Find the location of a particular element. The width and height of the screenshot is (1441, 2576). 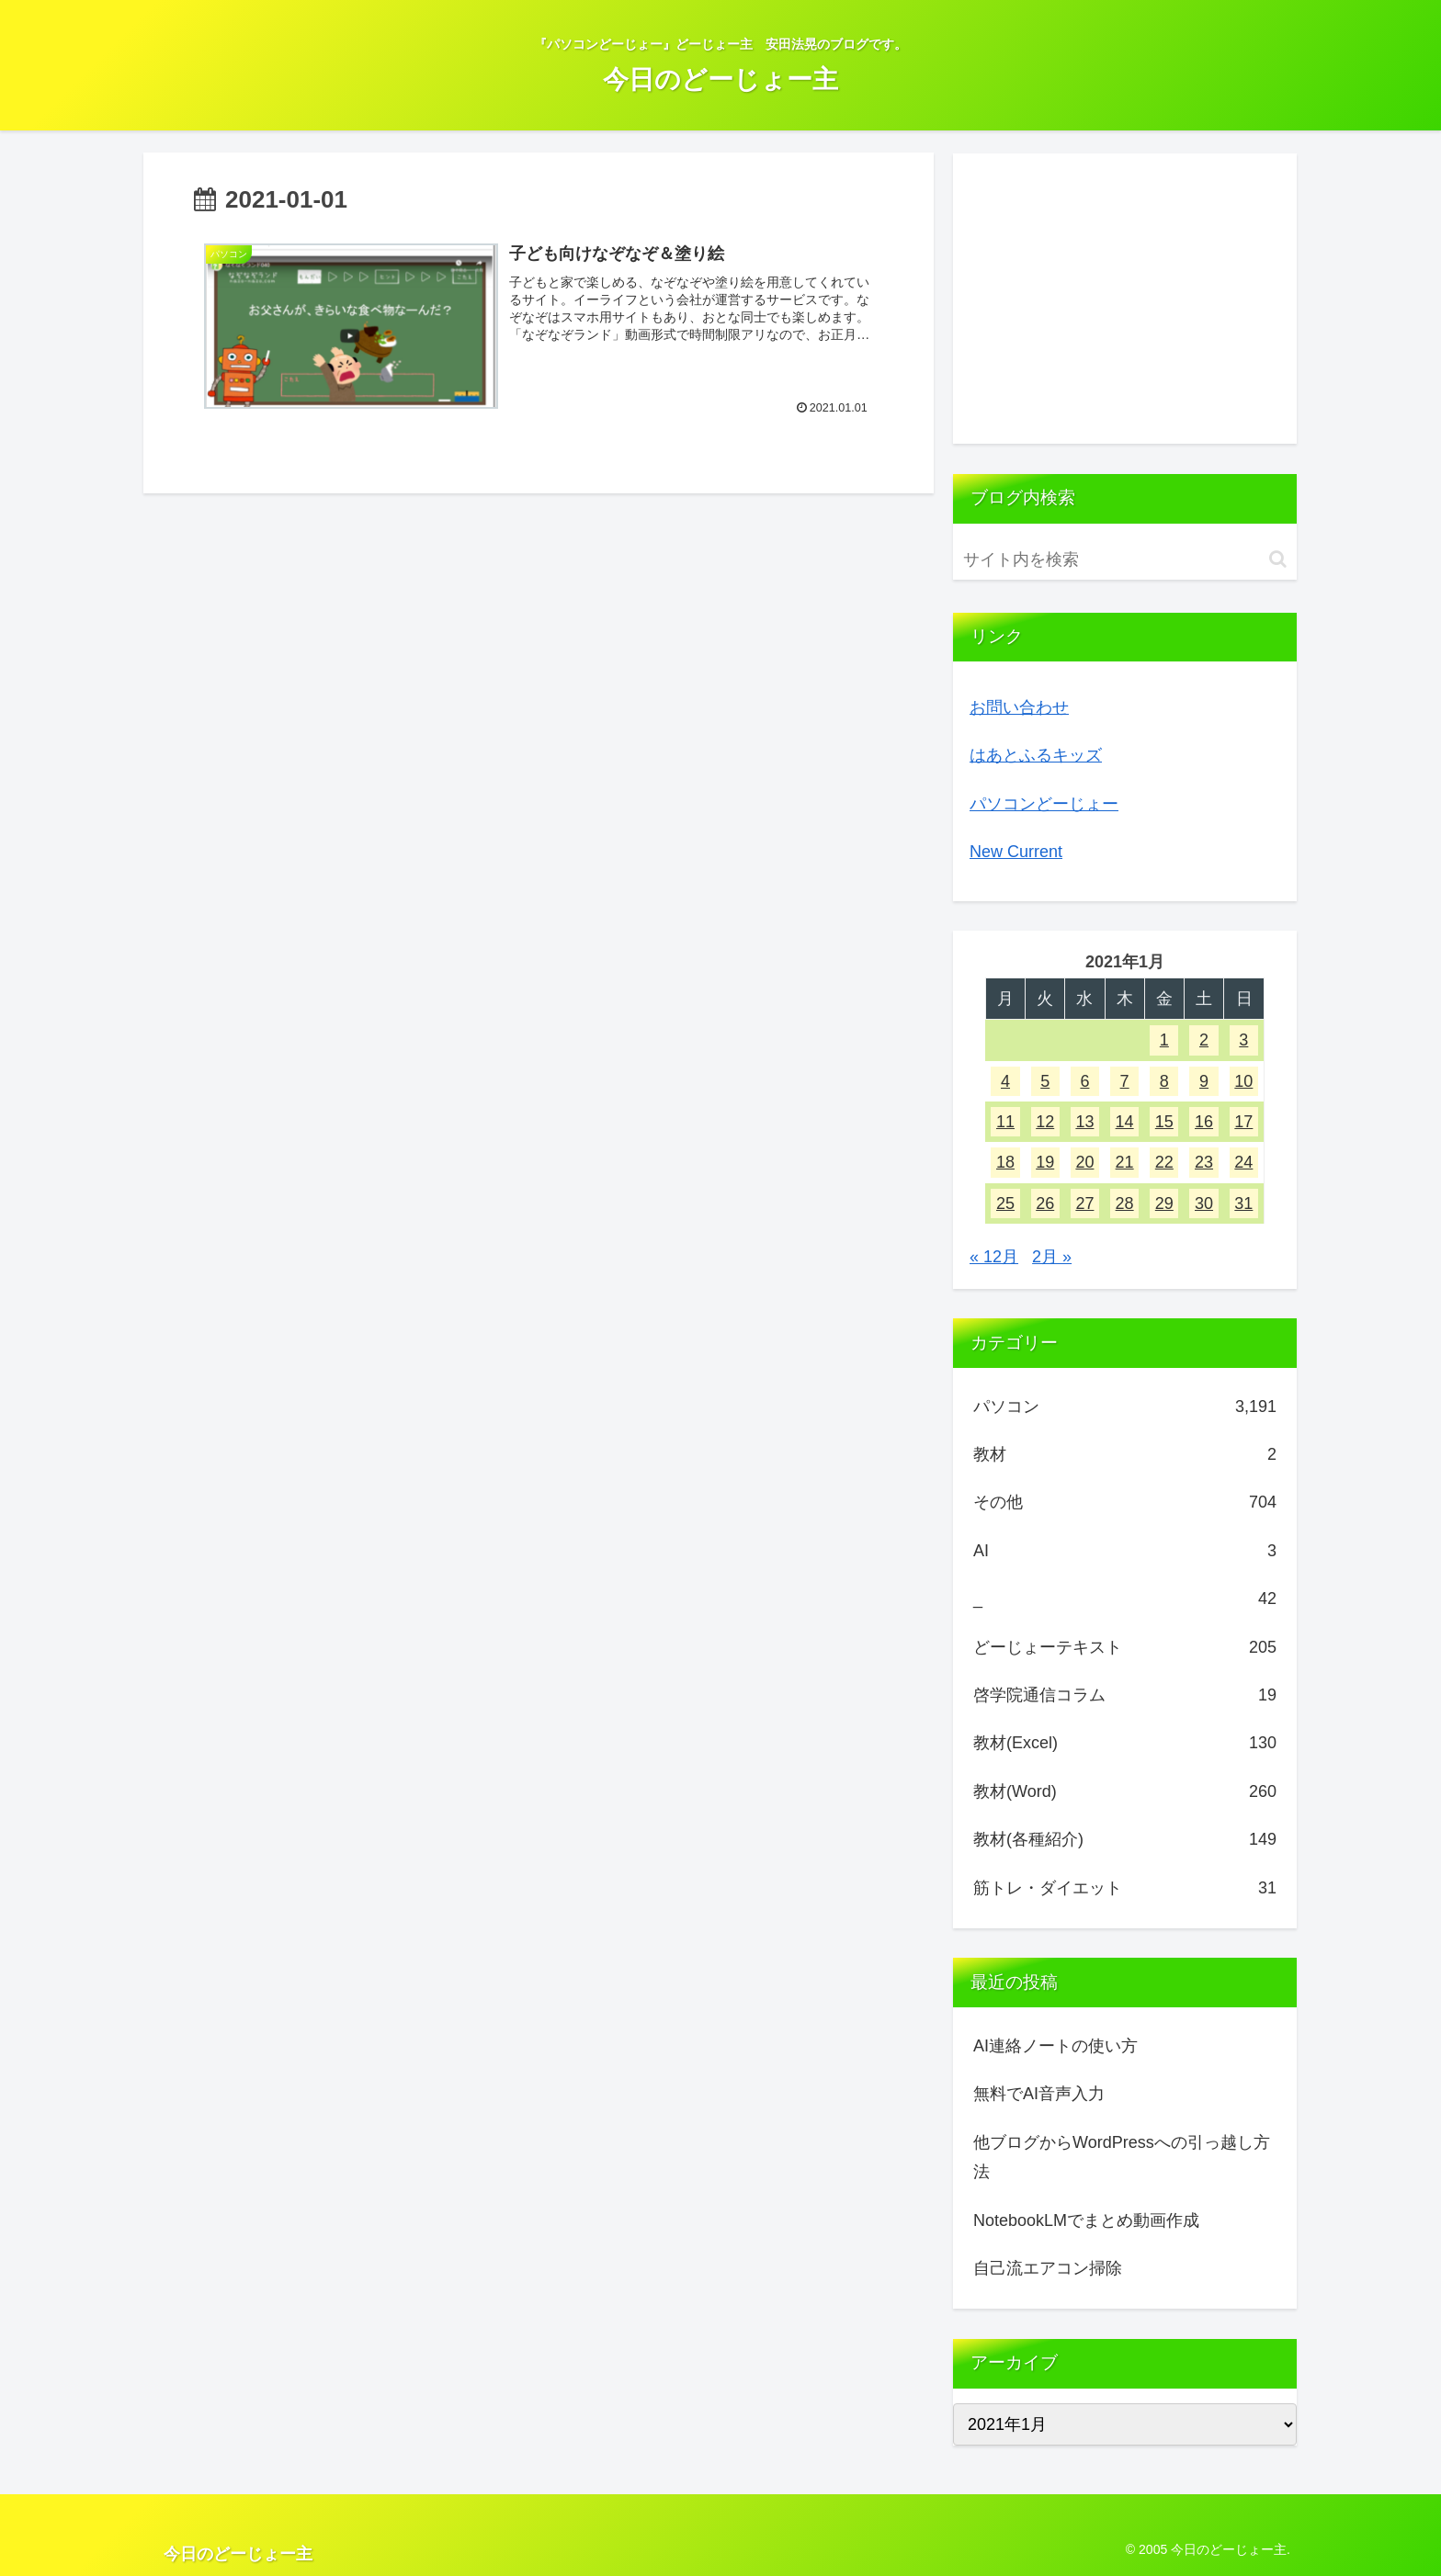

無料でAI音声入力 is located at coordinates (1039, 2094).